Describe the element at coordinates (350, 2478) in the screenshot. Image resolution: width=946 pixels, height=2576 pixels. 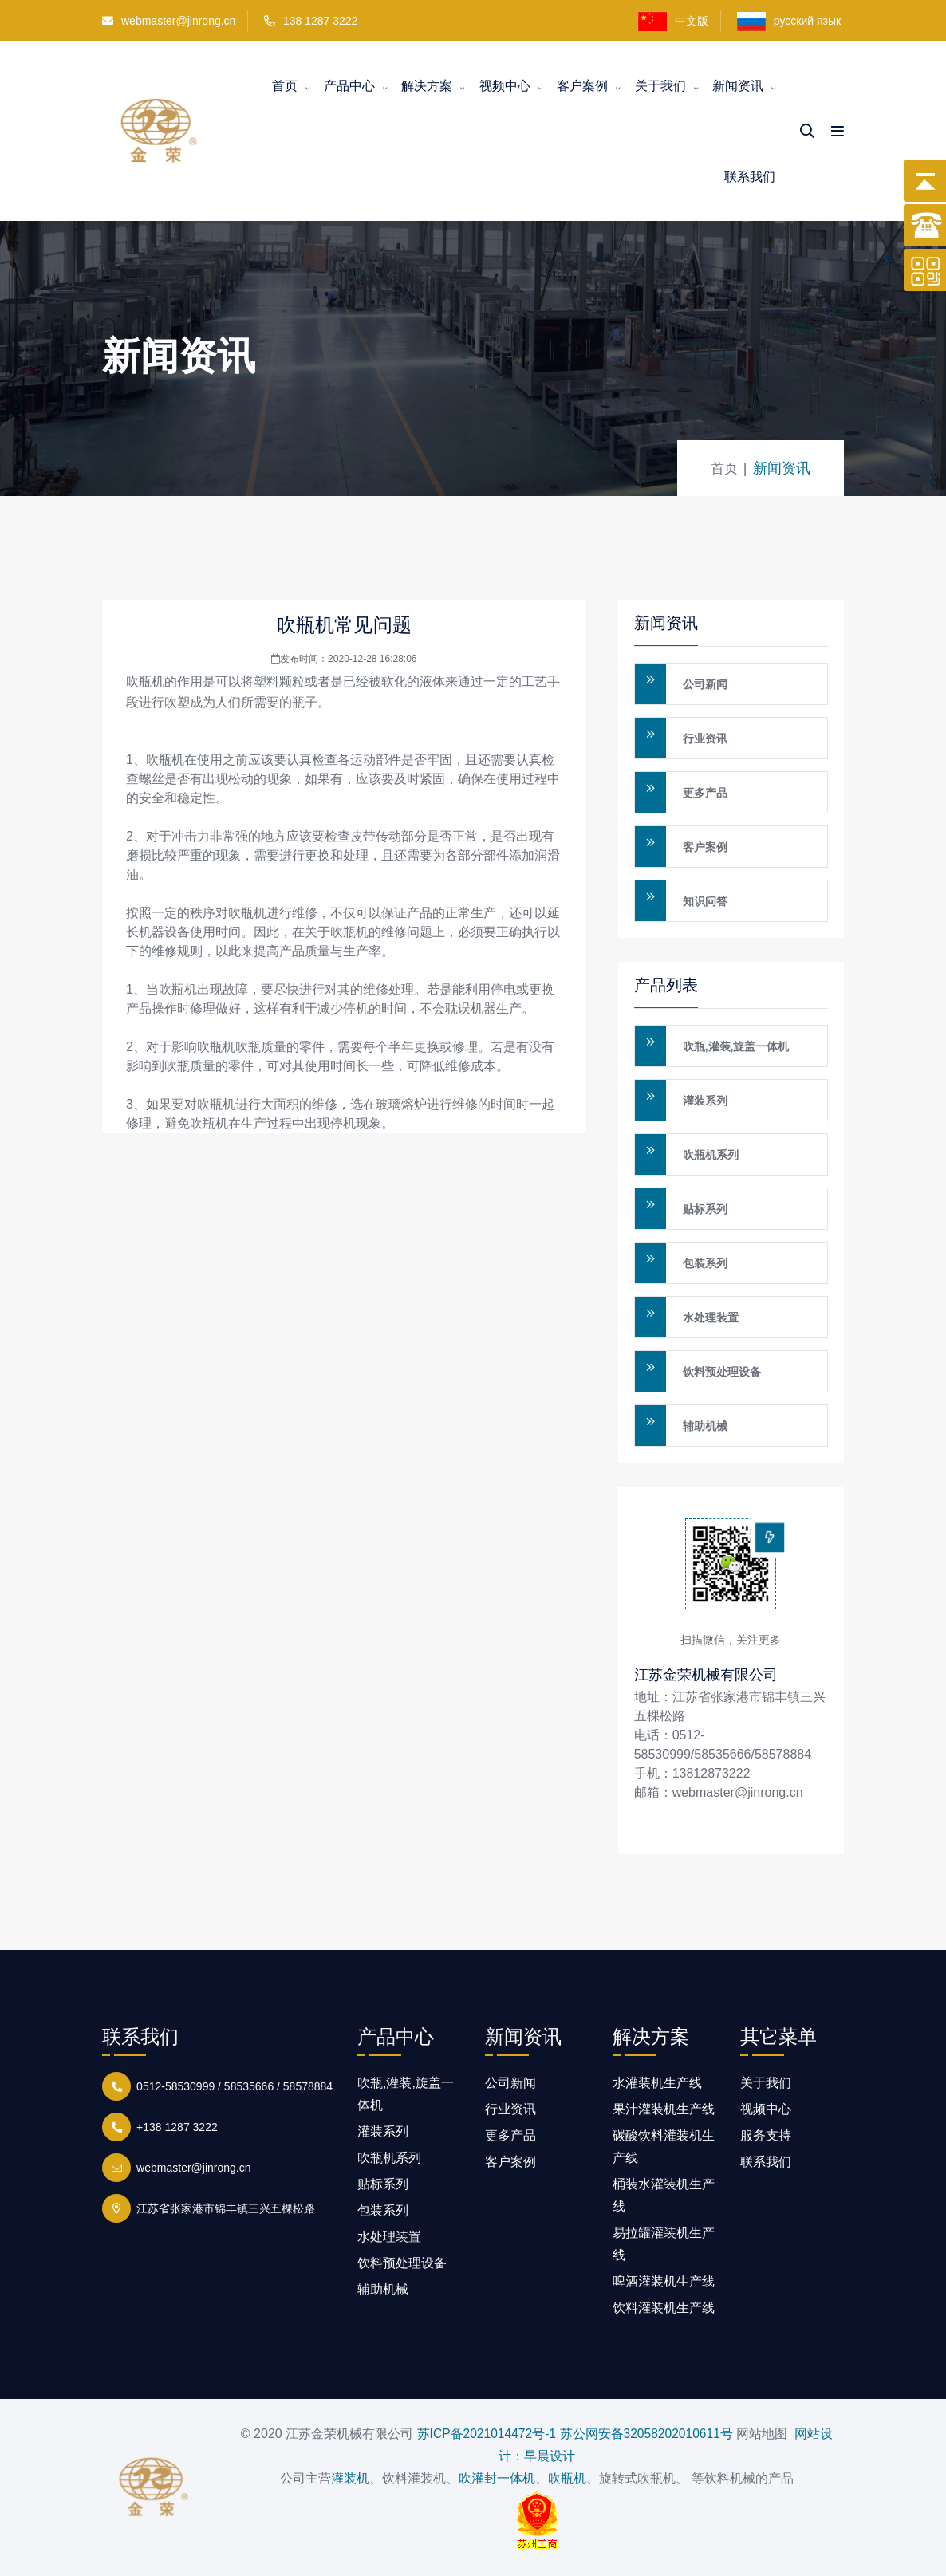
I see `灌装机` at that location.